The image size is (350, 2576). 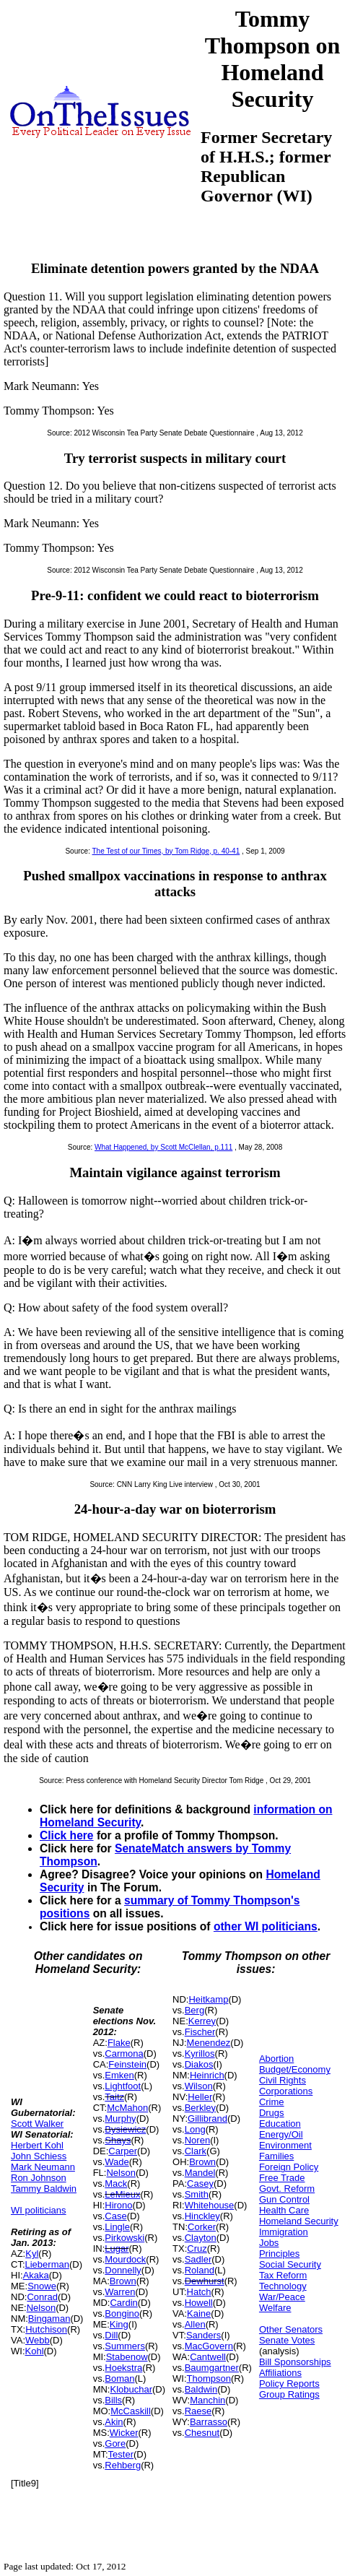 What do you see at coordinates (279, 2253) in the screenshot?
I see `Principles` at bounding box center [279, 2253].